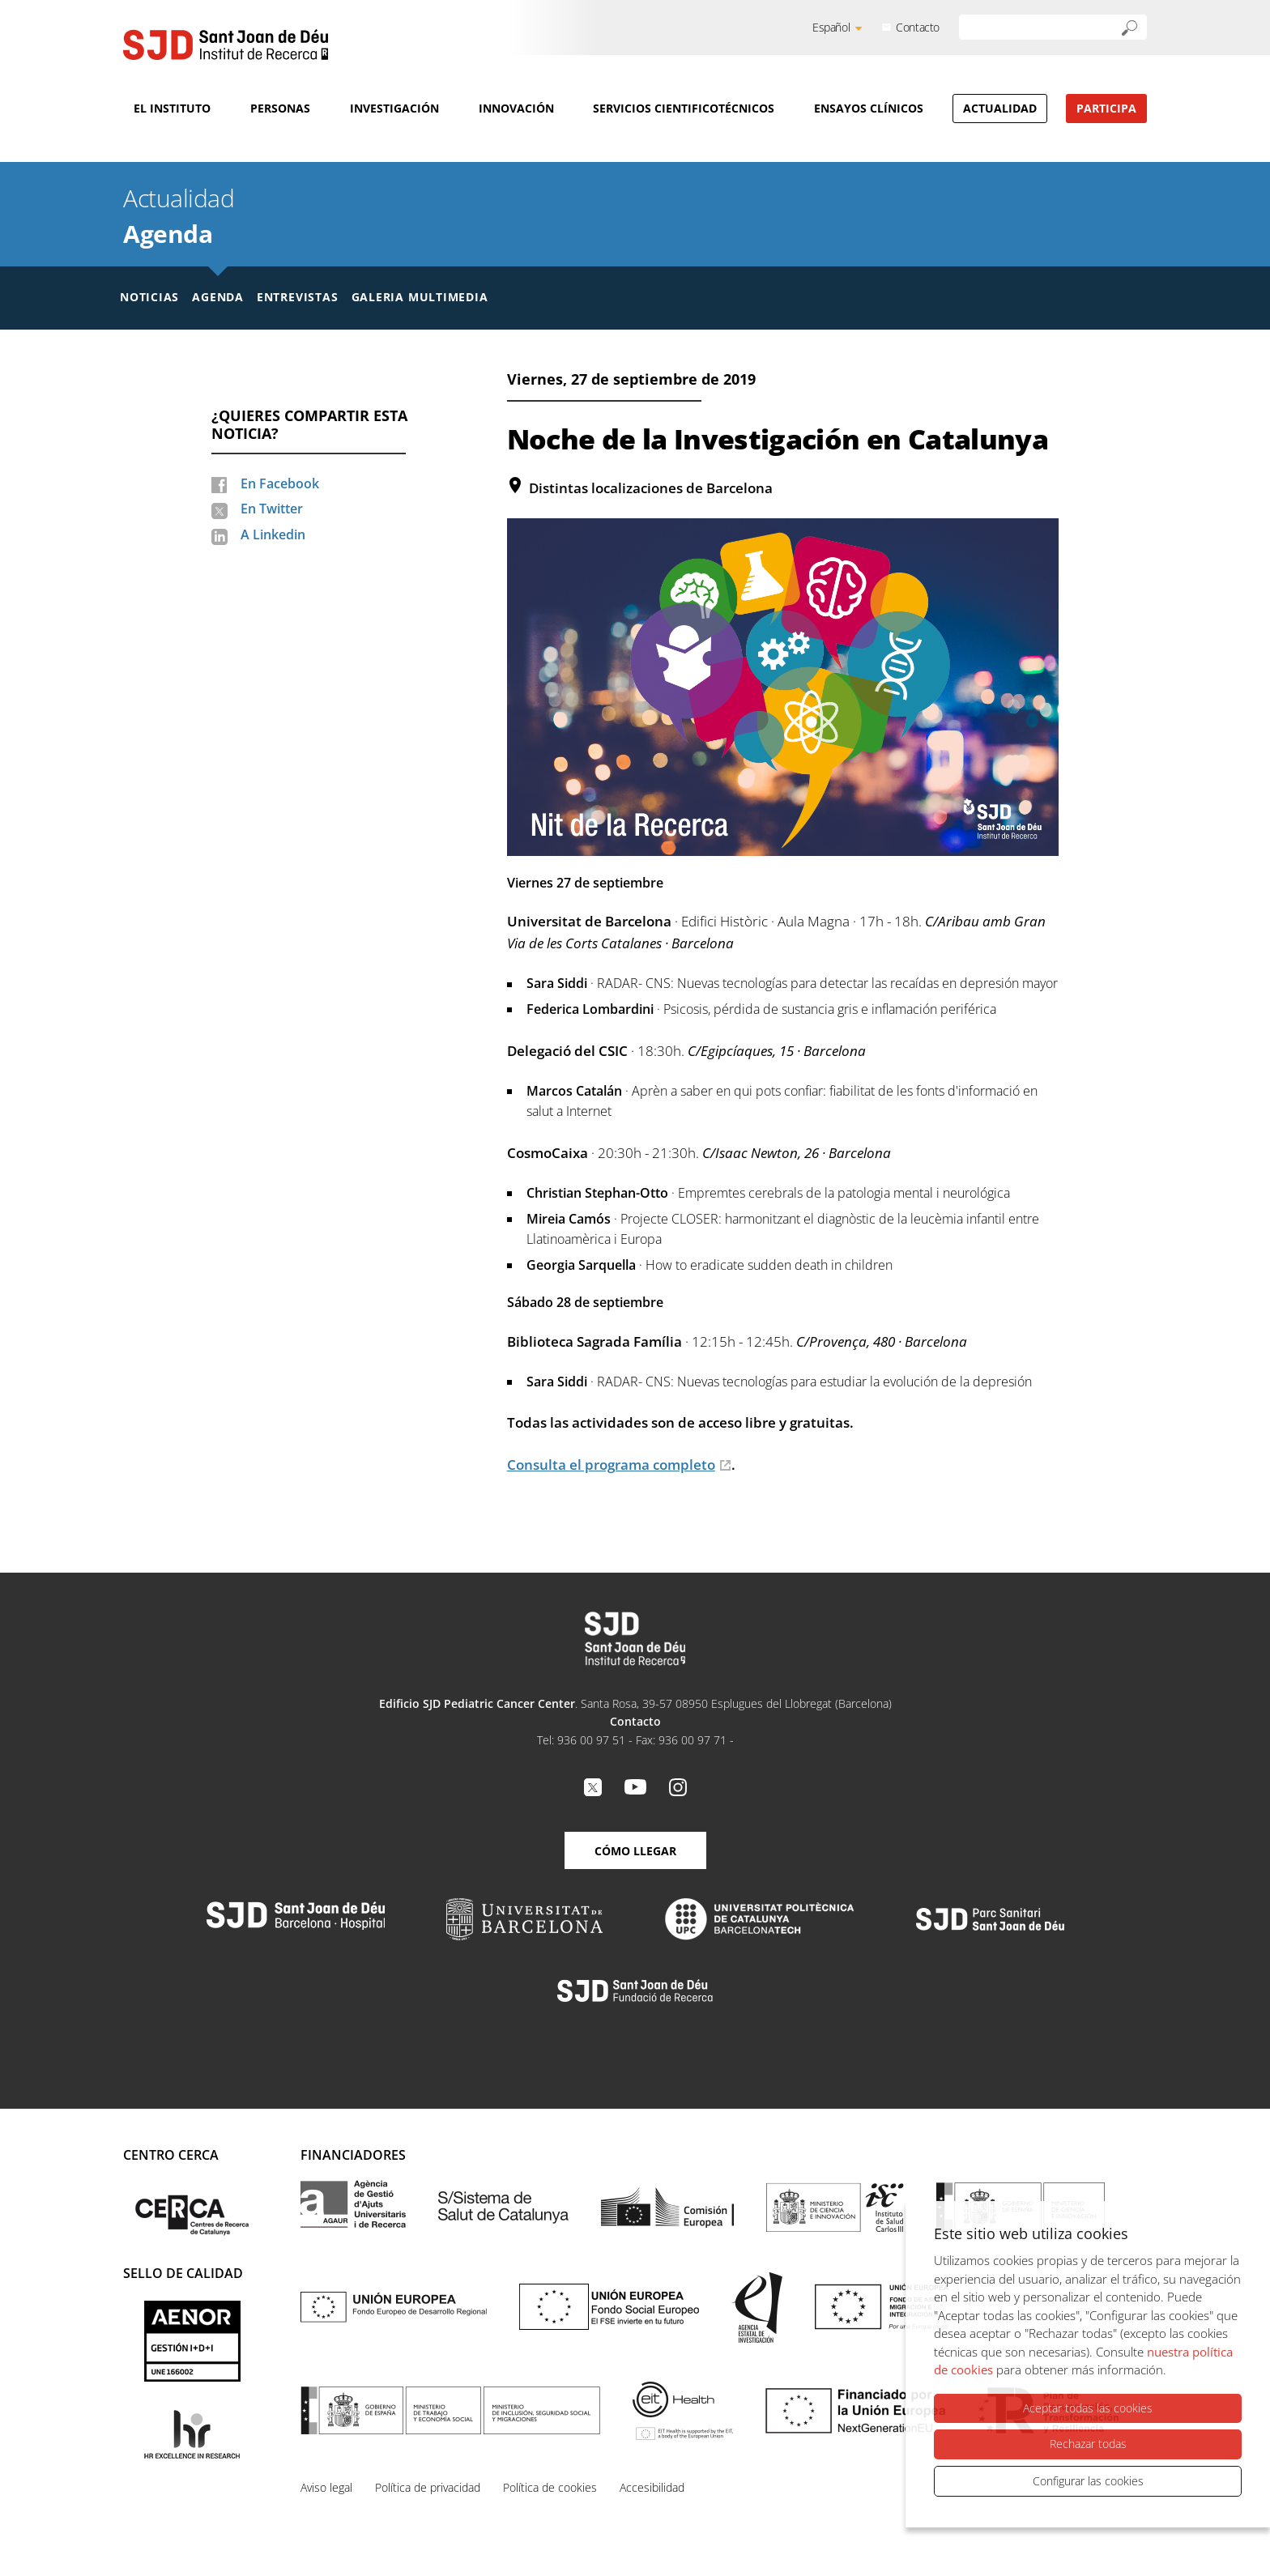 The image size is (1270, 2576). What do you see at coordinates (149, 296) in the screenshot?
I see `Noticias` at bounding box center [149, 296].